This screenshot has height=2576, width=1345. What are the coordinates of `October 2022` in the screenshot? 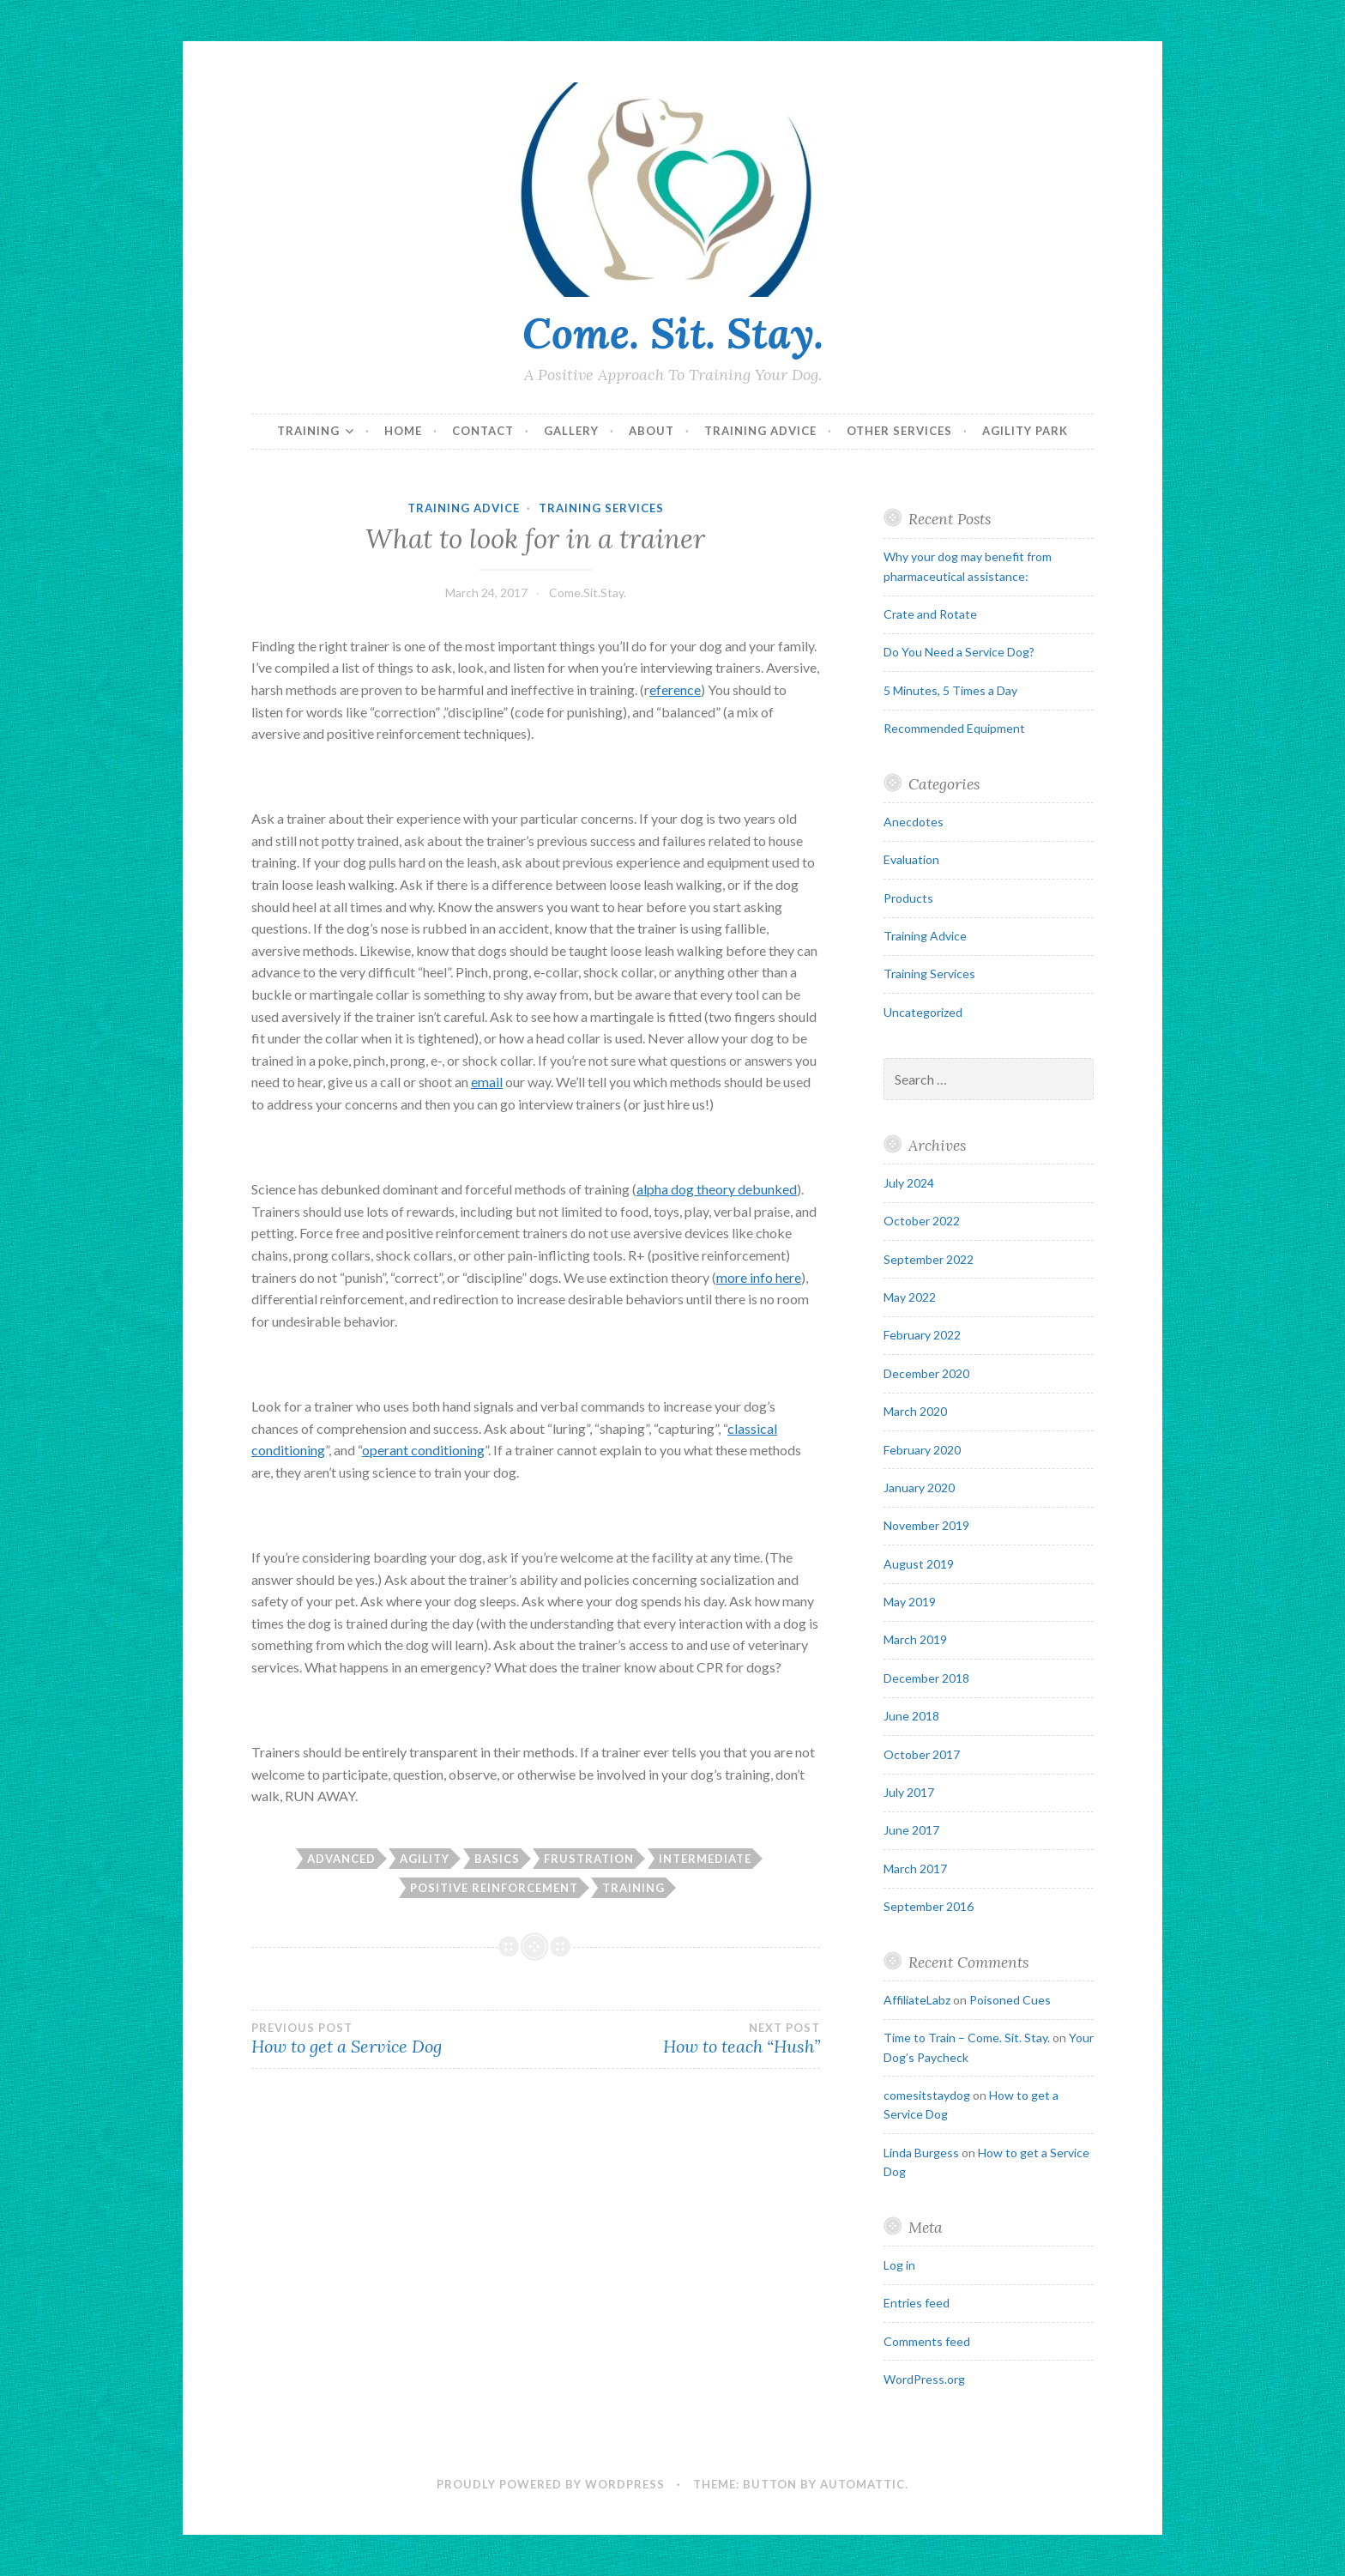 It's located at (922, 1220).